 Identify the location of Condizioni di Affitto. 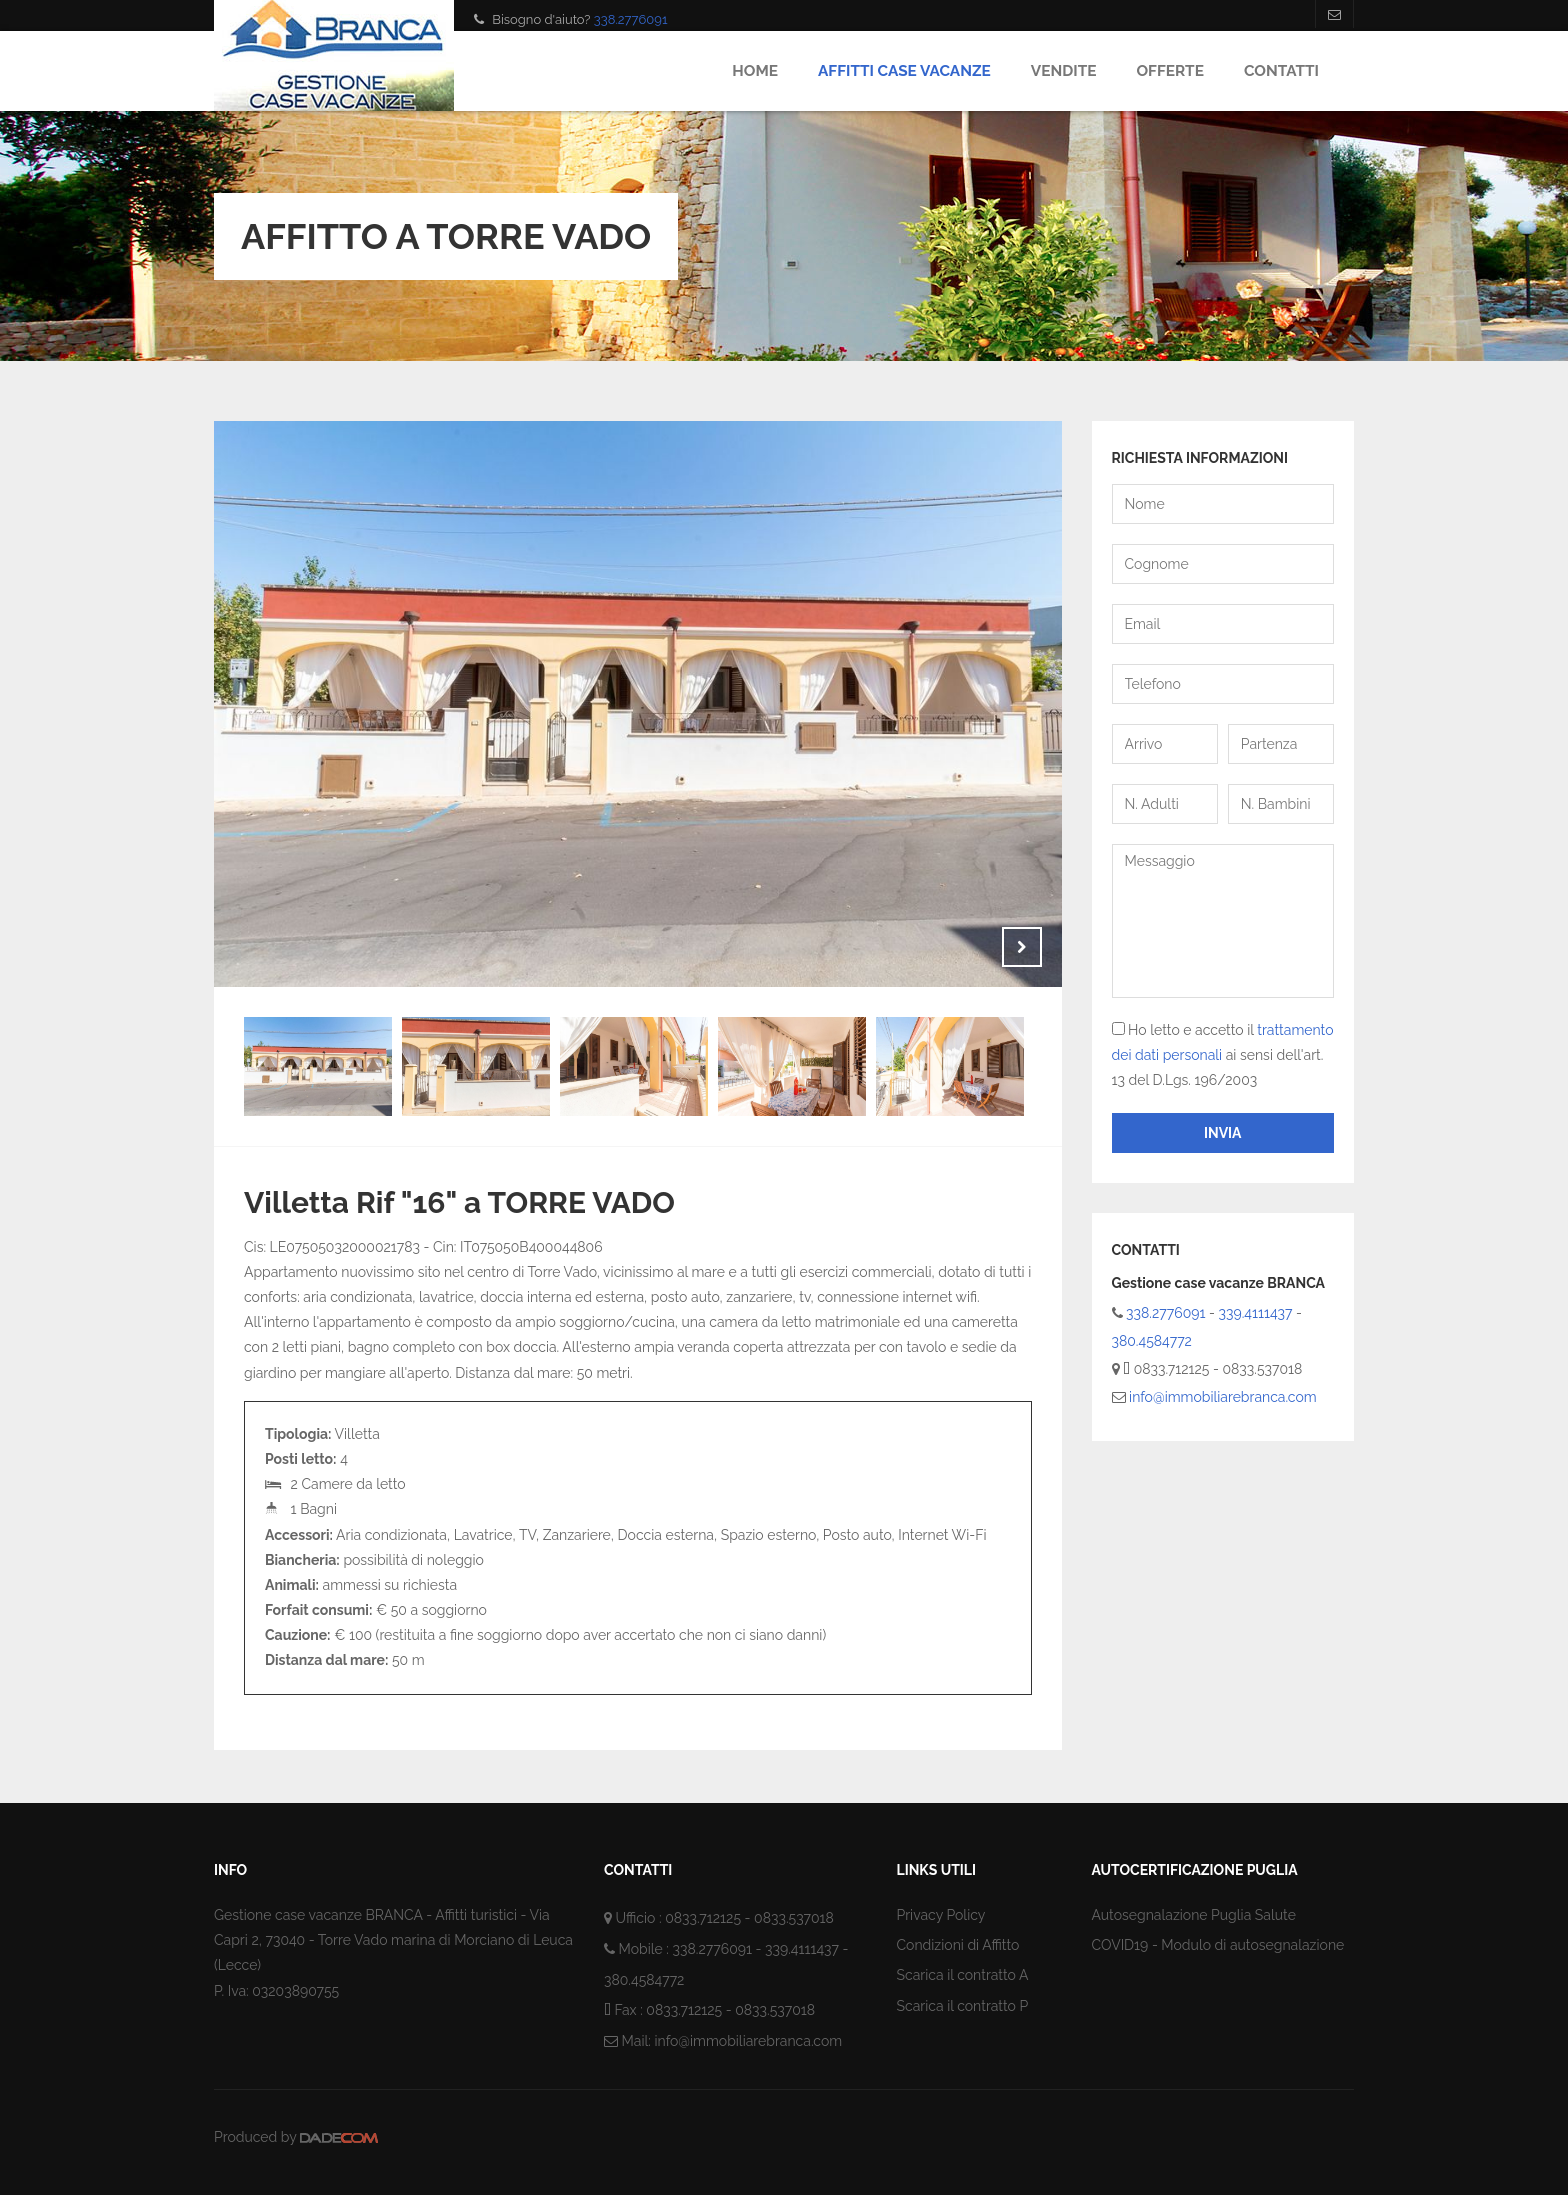
(958, 1945).